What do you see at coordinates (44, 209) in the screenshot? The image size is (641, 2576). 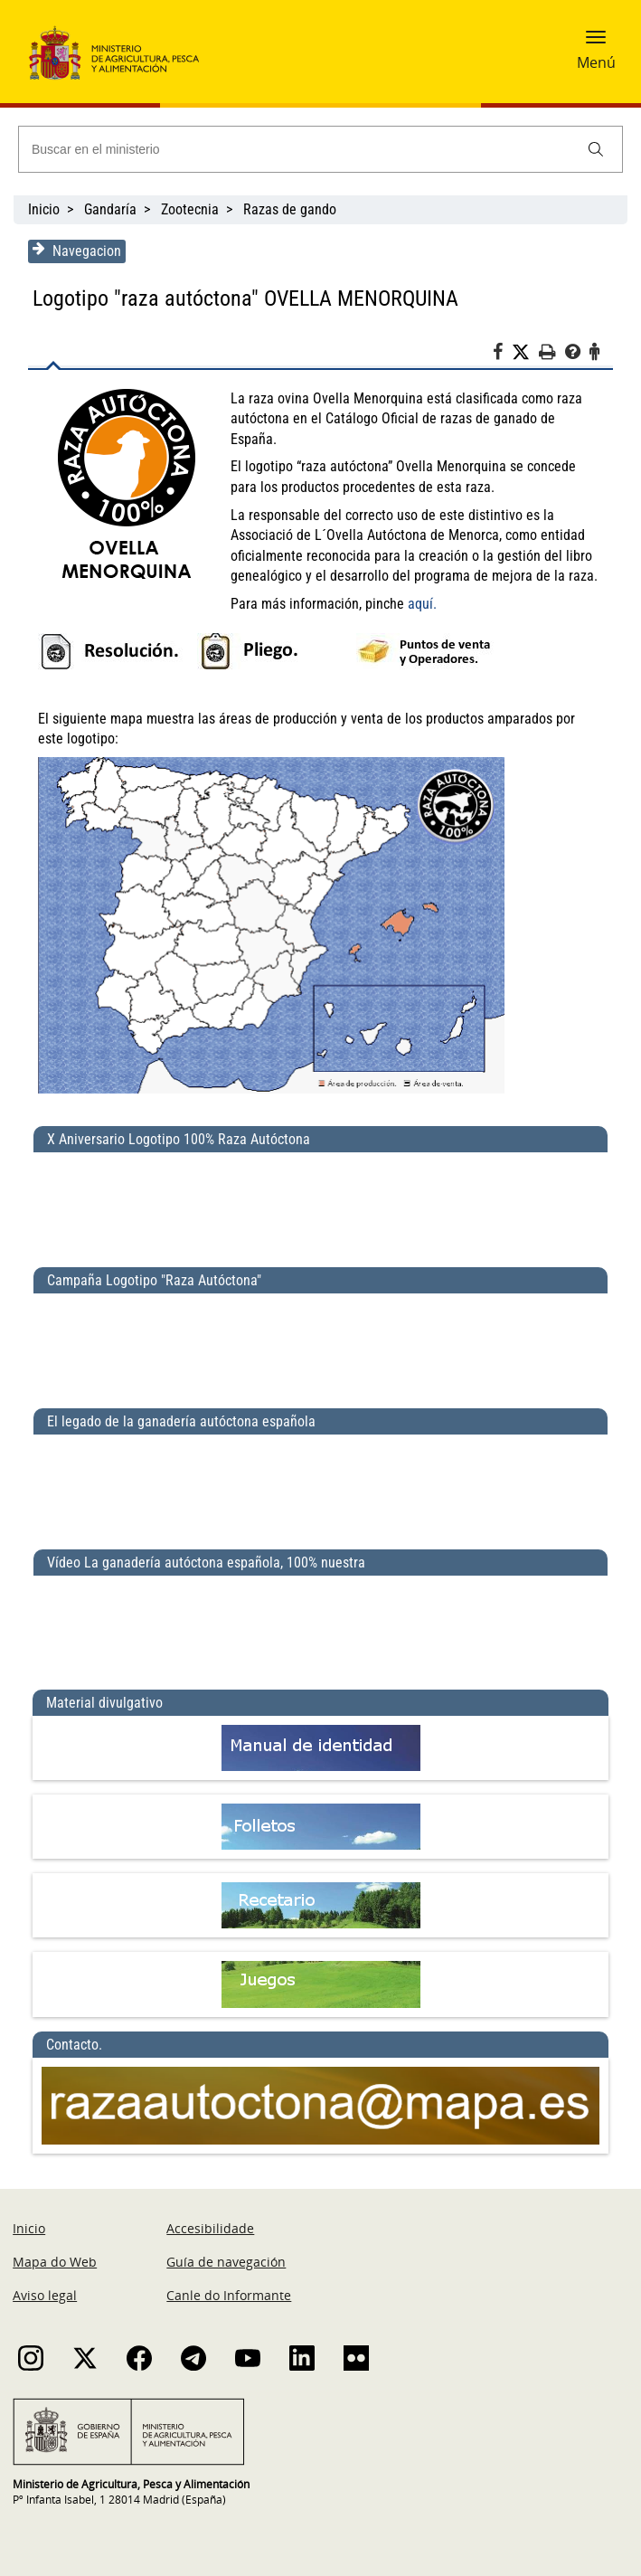 I see `Inicio` at bounding box center [44, 209].